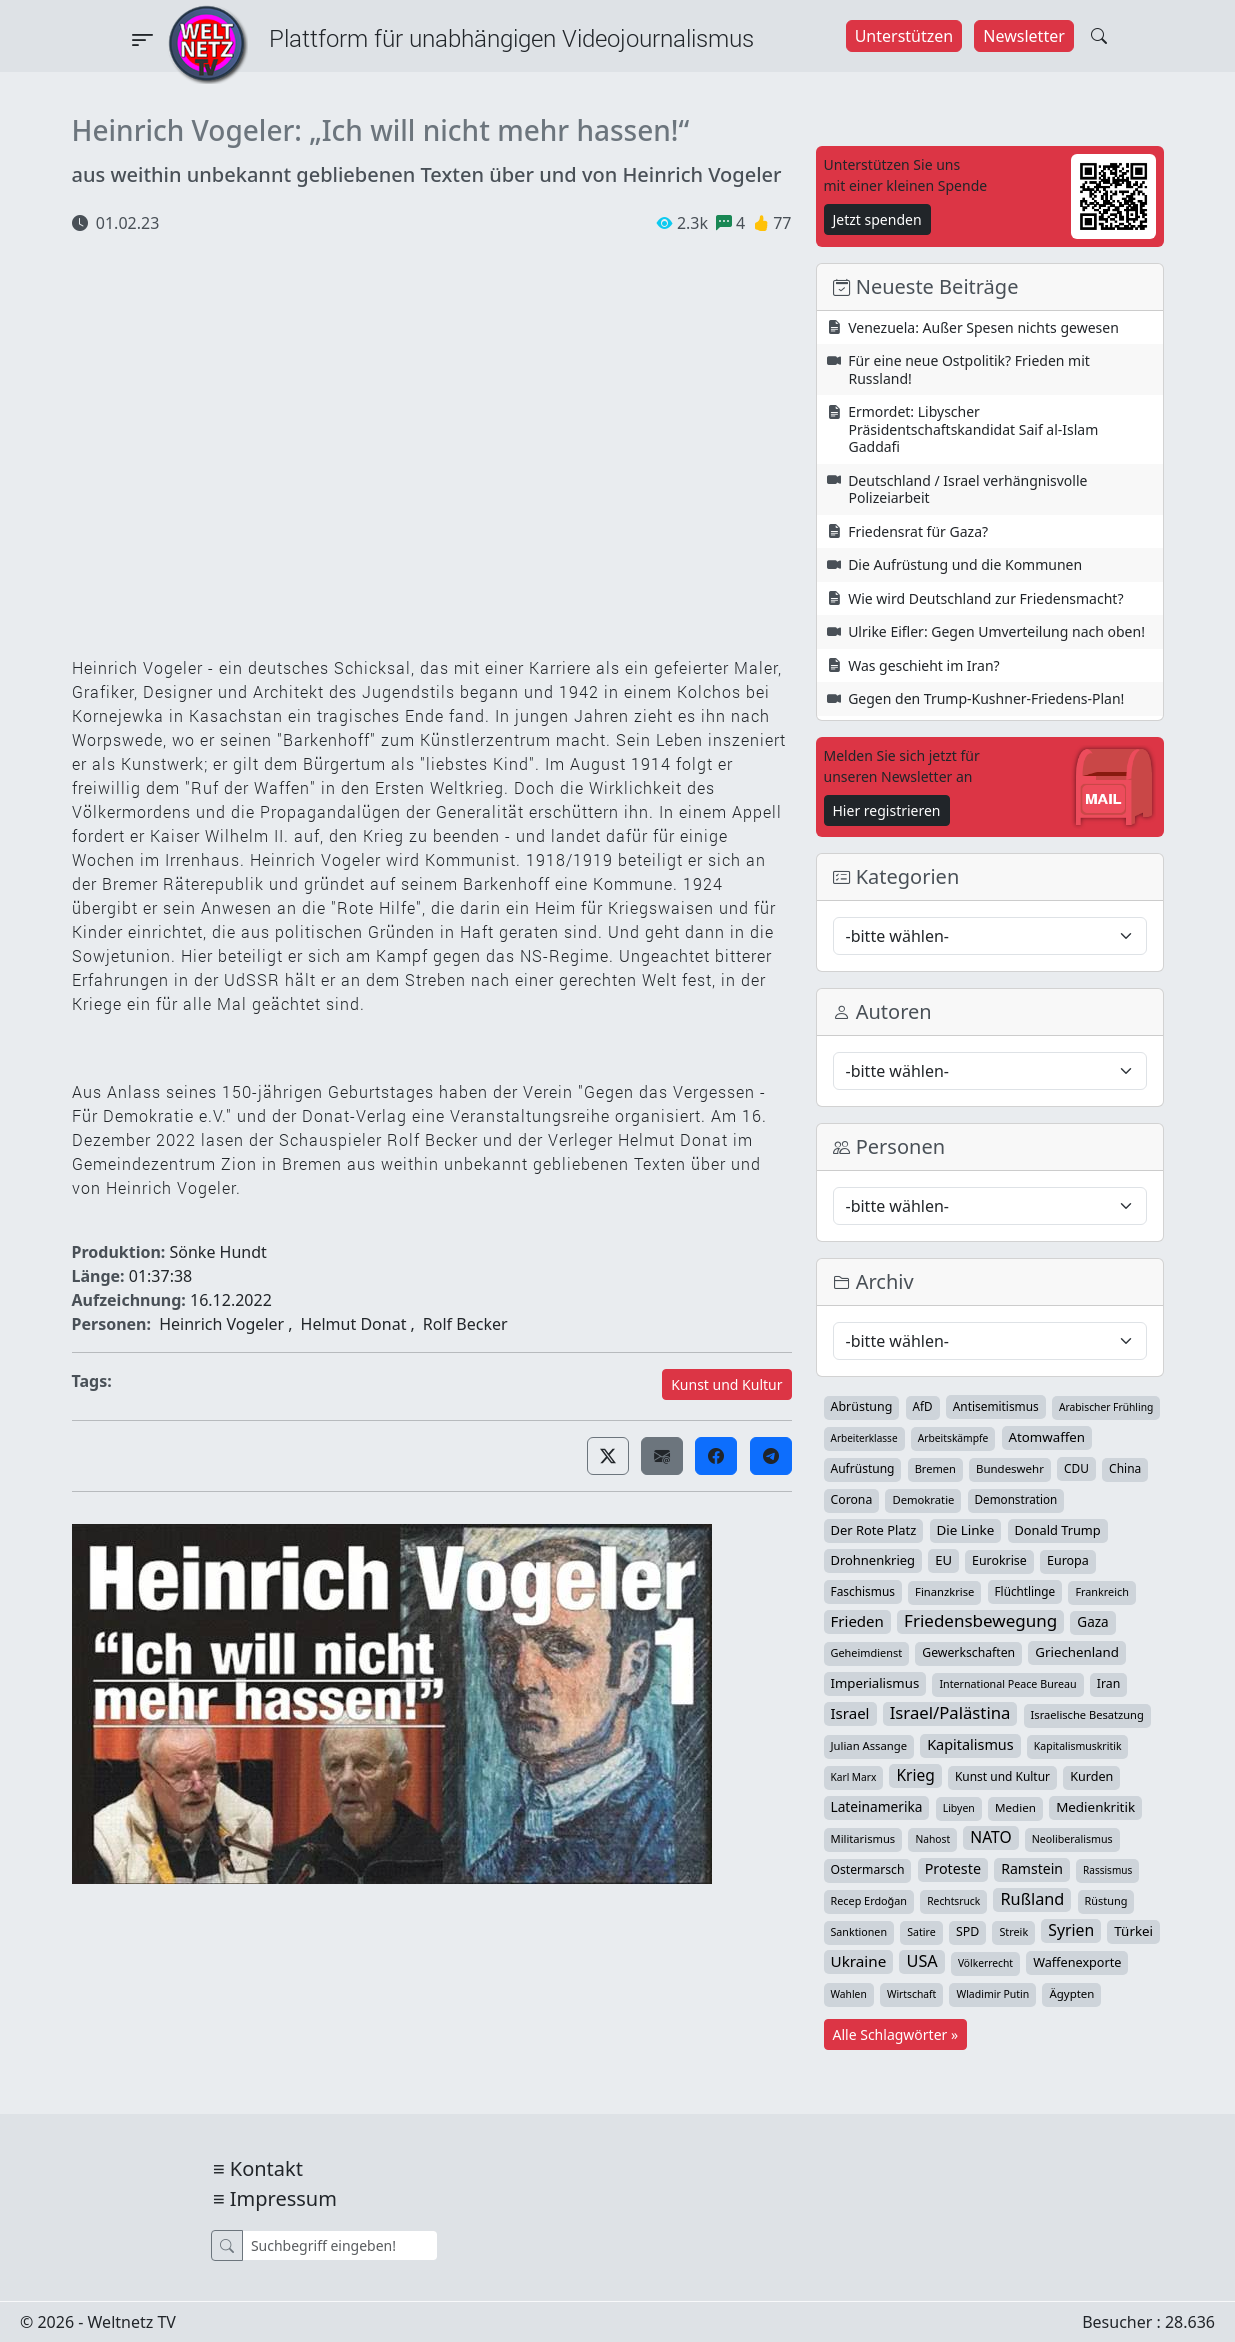 The image size is (1235, 2342). What do you see at coordinates (869, 1745) in the screenshot?
I see `Julian Assange [Julian Assange (34 Einträge)]` at bounding box center [869, 1745].